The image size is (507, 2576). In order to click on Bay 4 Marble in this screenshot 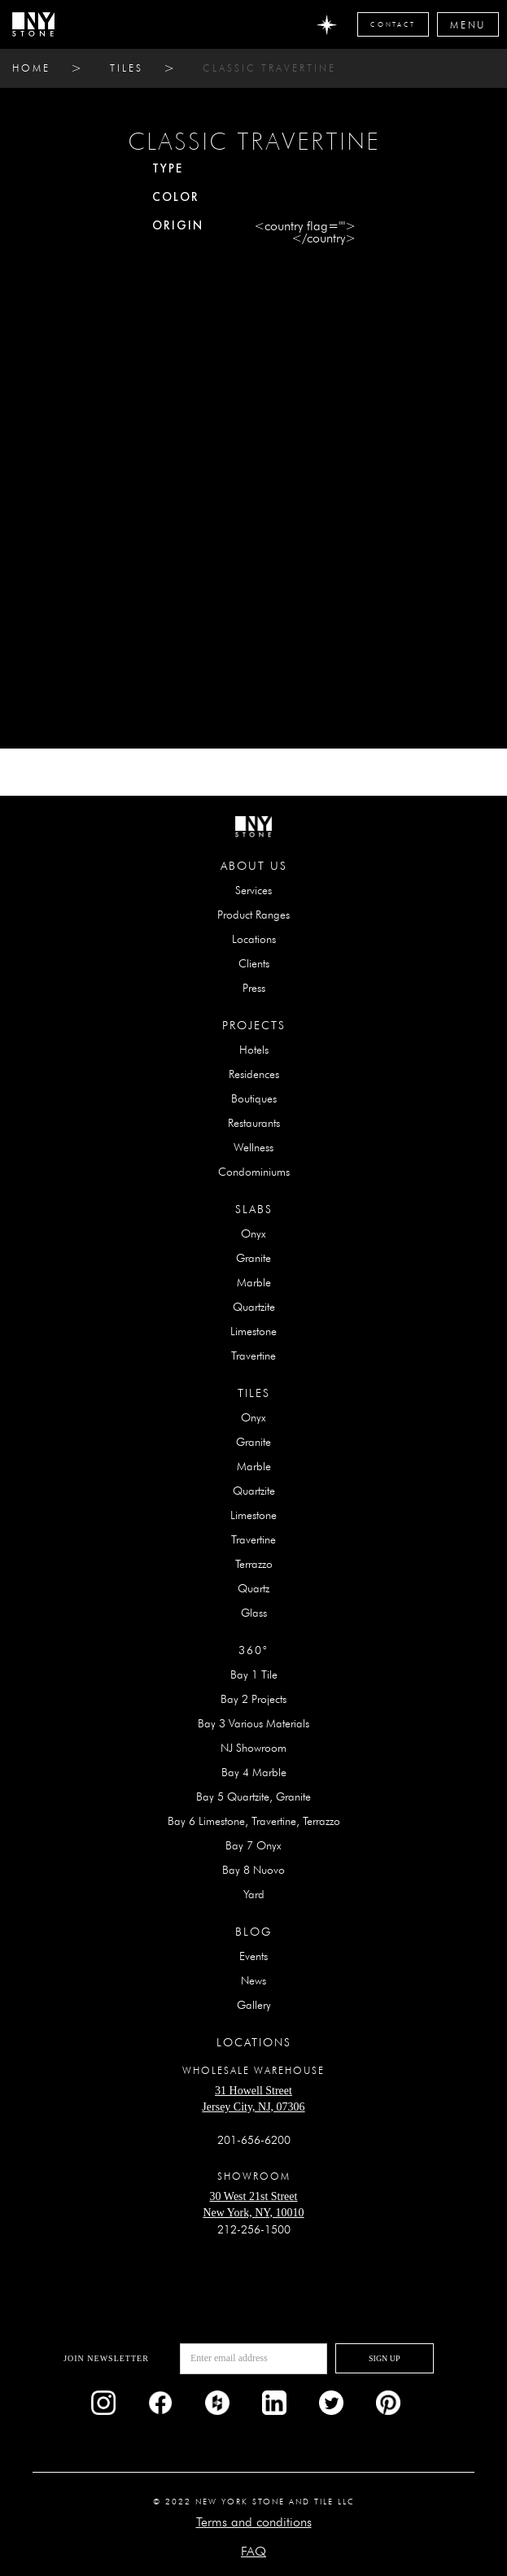, I will do `click(253, 1772)`.